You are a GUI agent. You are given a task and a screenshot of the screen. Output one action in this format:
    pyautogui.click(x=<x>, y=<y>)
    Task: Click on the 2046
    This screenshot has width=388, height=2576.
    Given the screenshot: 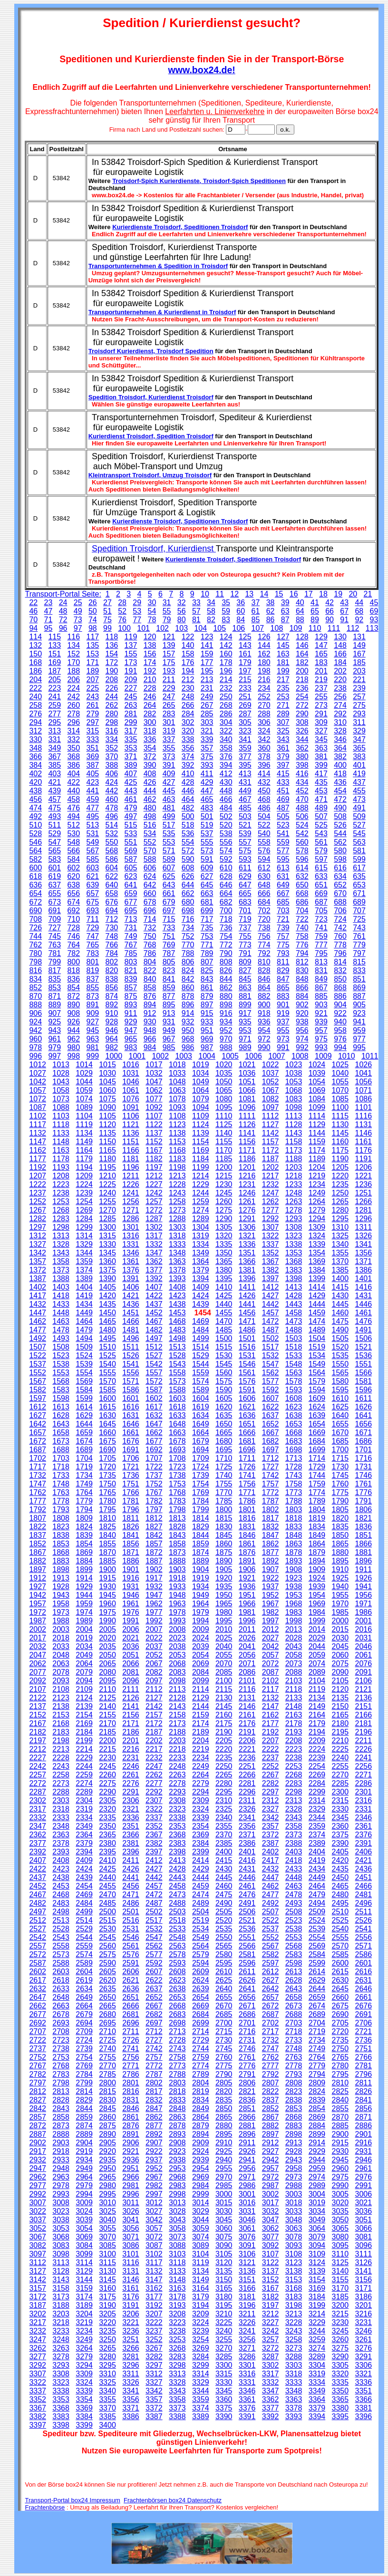 What is the action you would take?
    pyautogui.click(x=363, y=1646)
    